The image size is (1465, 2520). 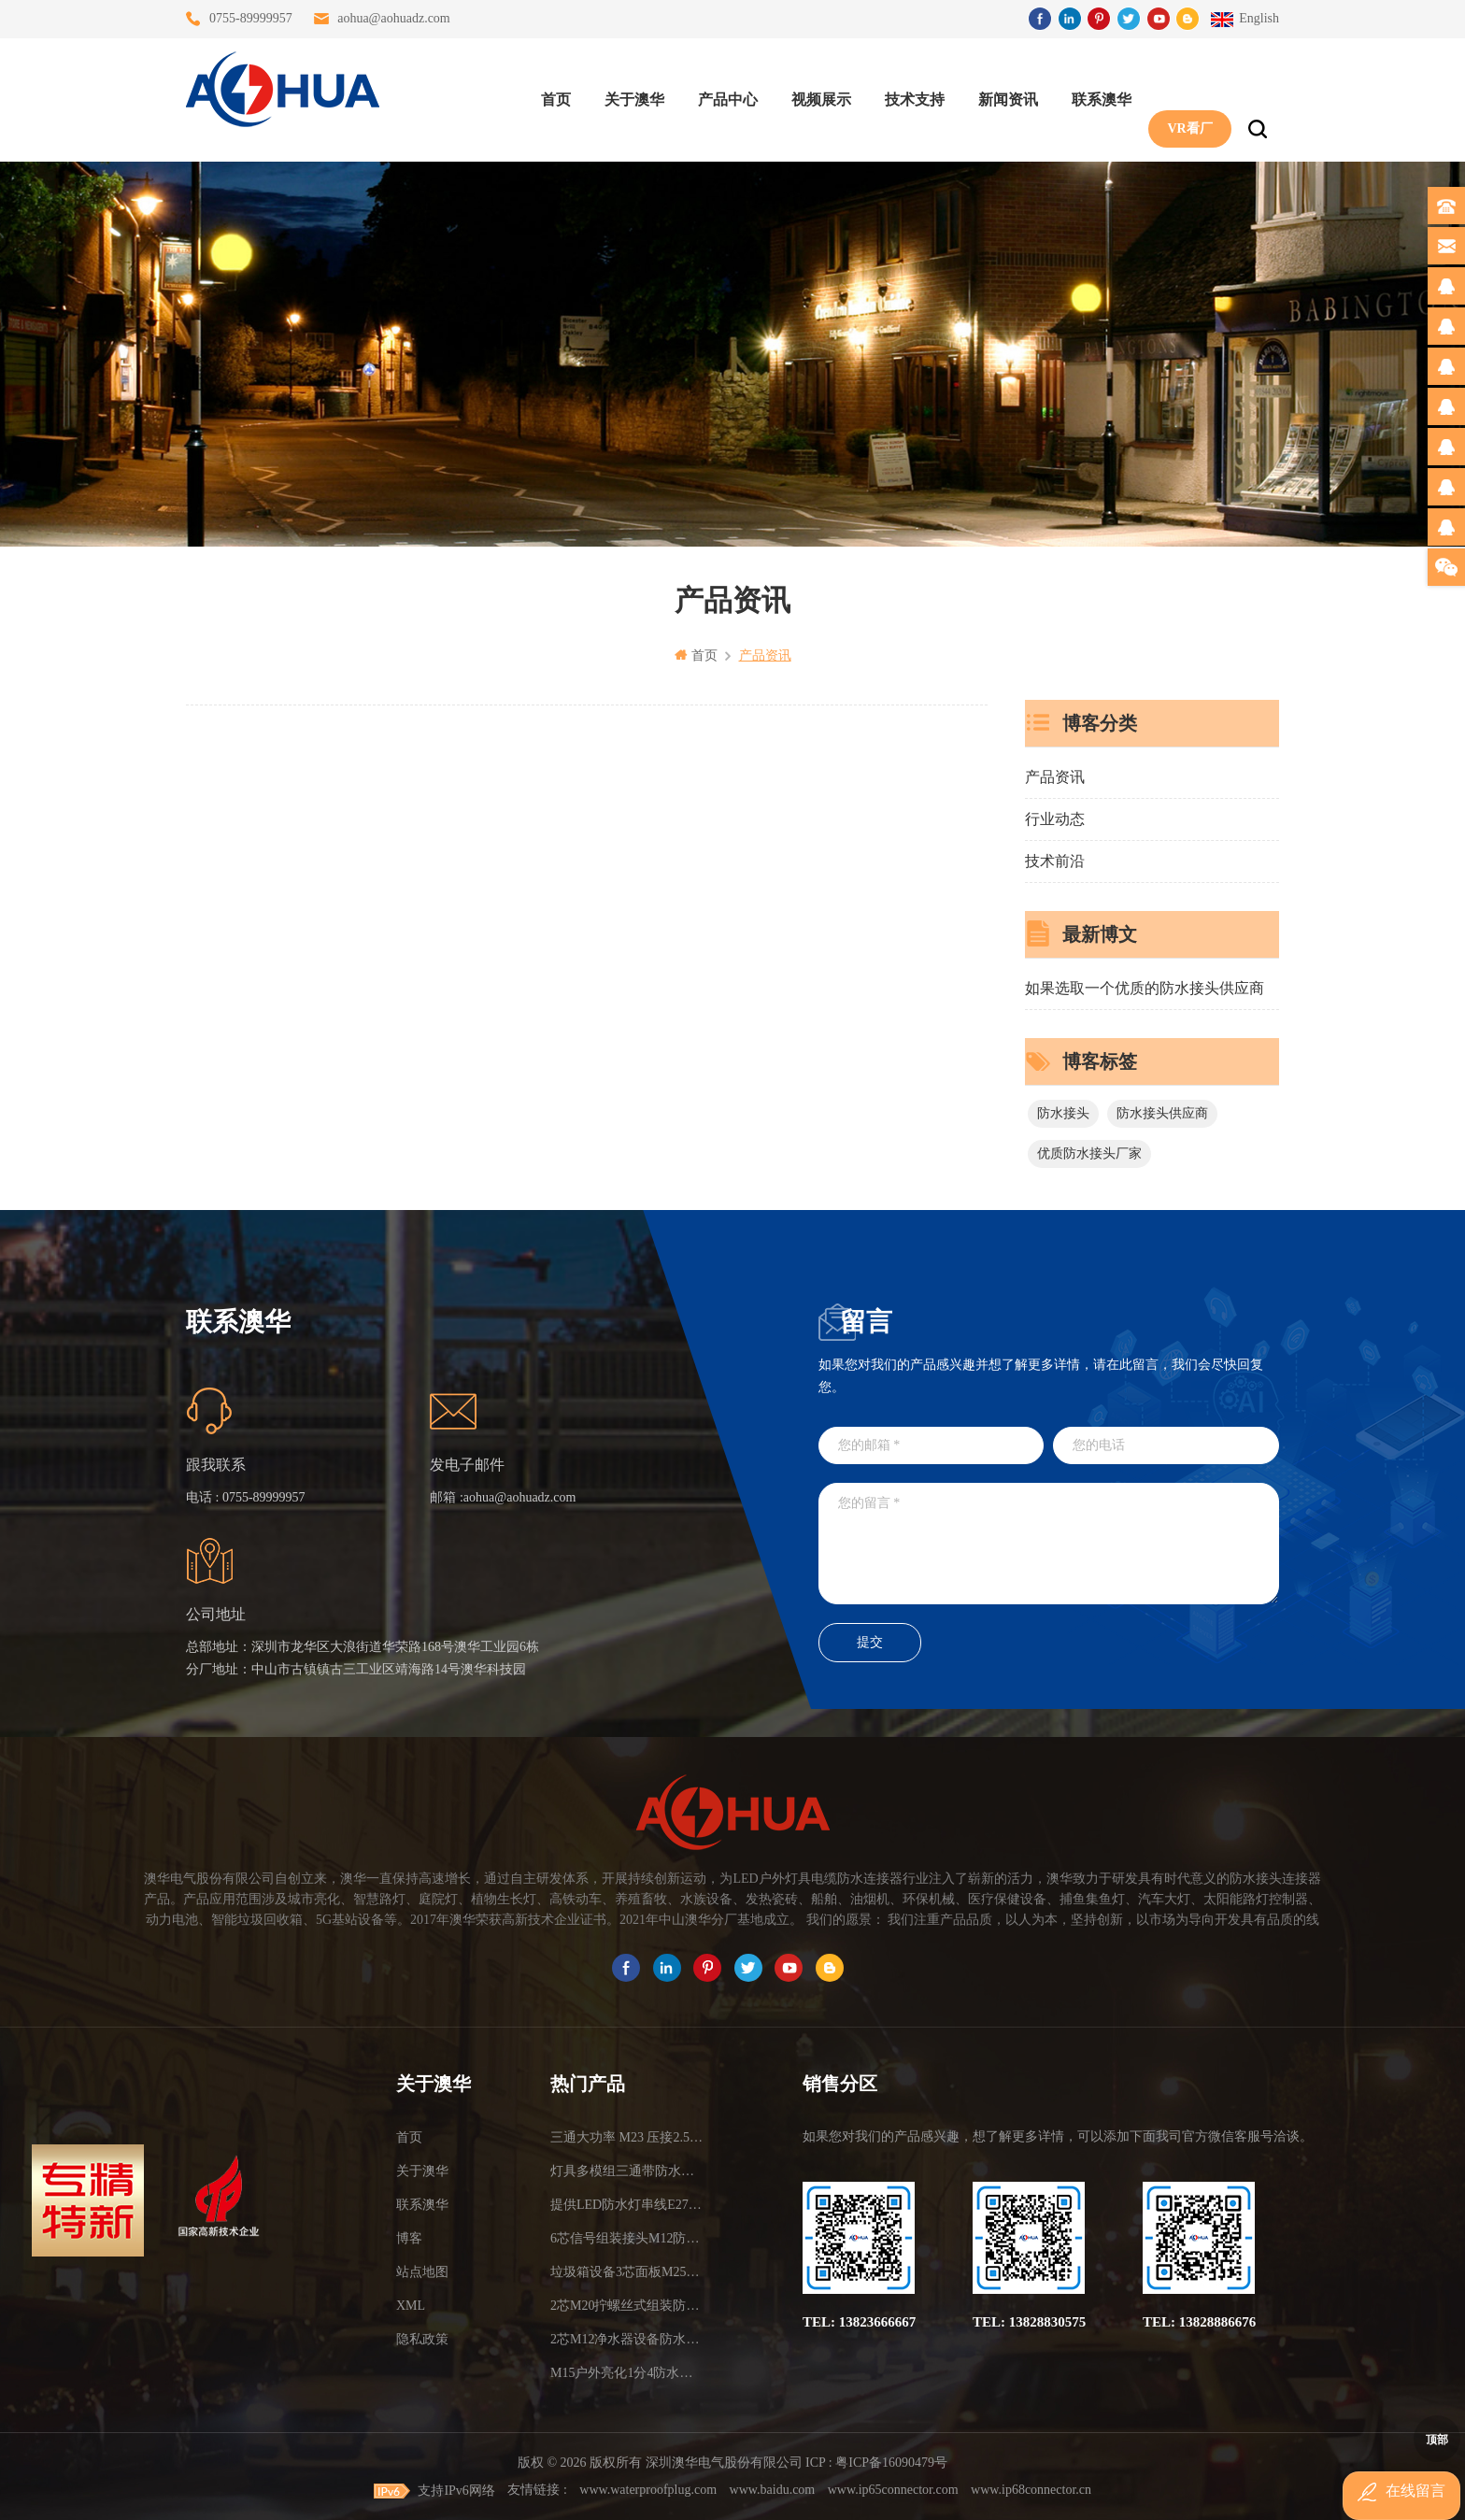 What do you see at coordinates (627, 2271) in the screenshot?
I see `垃圾箱设备3芯面板M25防水插头` at bounding box center [627, 2271].